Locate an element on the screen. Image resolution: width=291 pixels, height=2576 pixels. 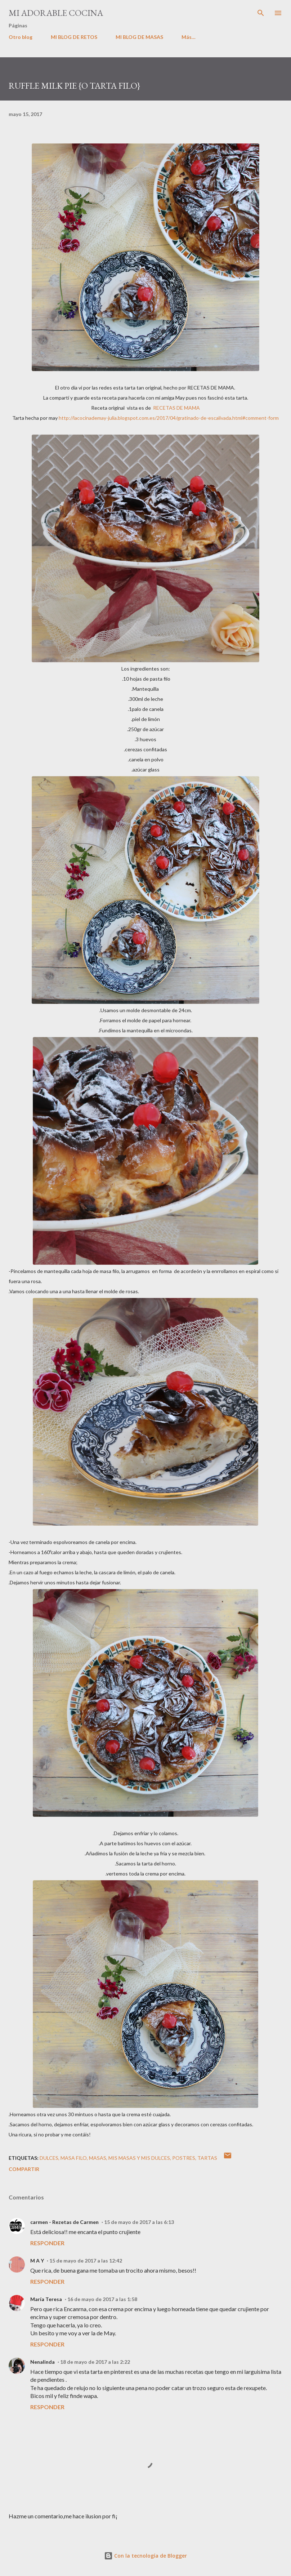
carmen - Rezetas de Carmen is located at coordinates (64, 2222).